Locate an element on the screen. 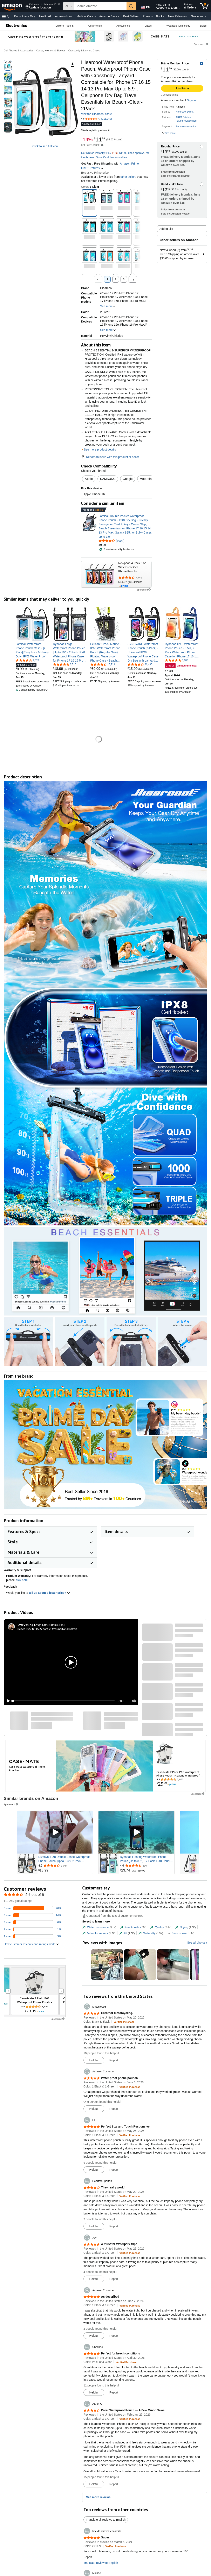 The image size is (211, 2576). [14 percent of reviews have 4 stars] is located at coordinates (32, 1915).